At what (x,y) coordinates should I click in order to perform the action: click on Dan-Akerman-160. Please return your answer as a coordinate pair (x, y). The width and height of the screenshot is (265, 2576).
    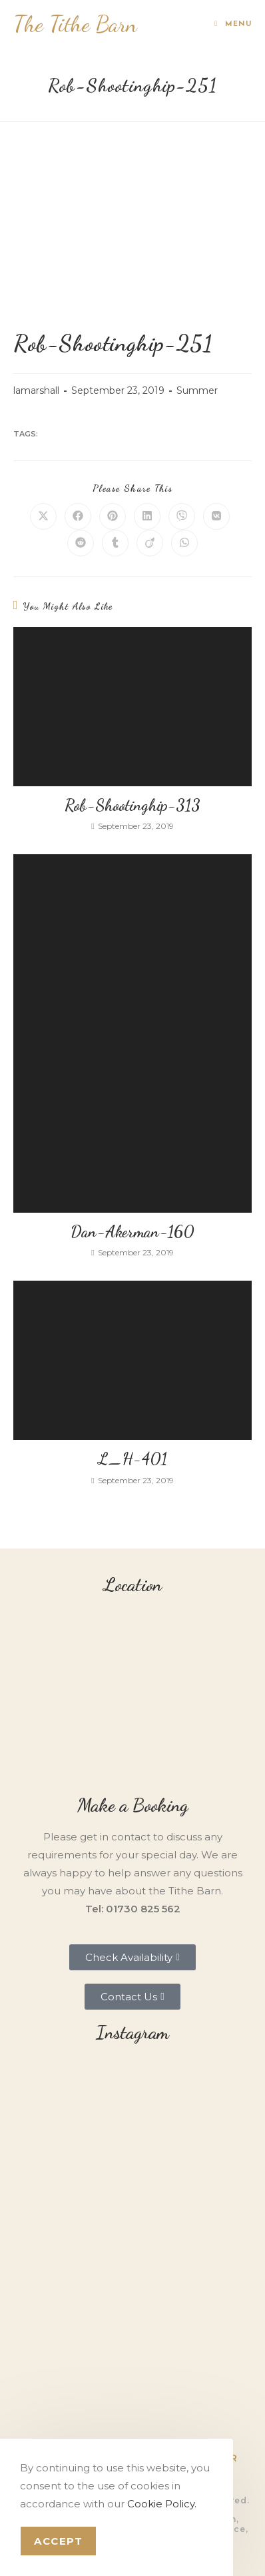
    Looking at the image, I should click on (132, 1231).